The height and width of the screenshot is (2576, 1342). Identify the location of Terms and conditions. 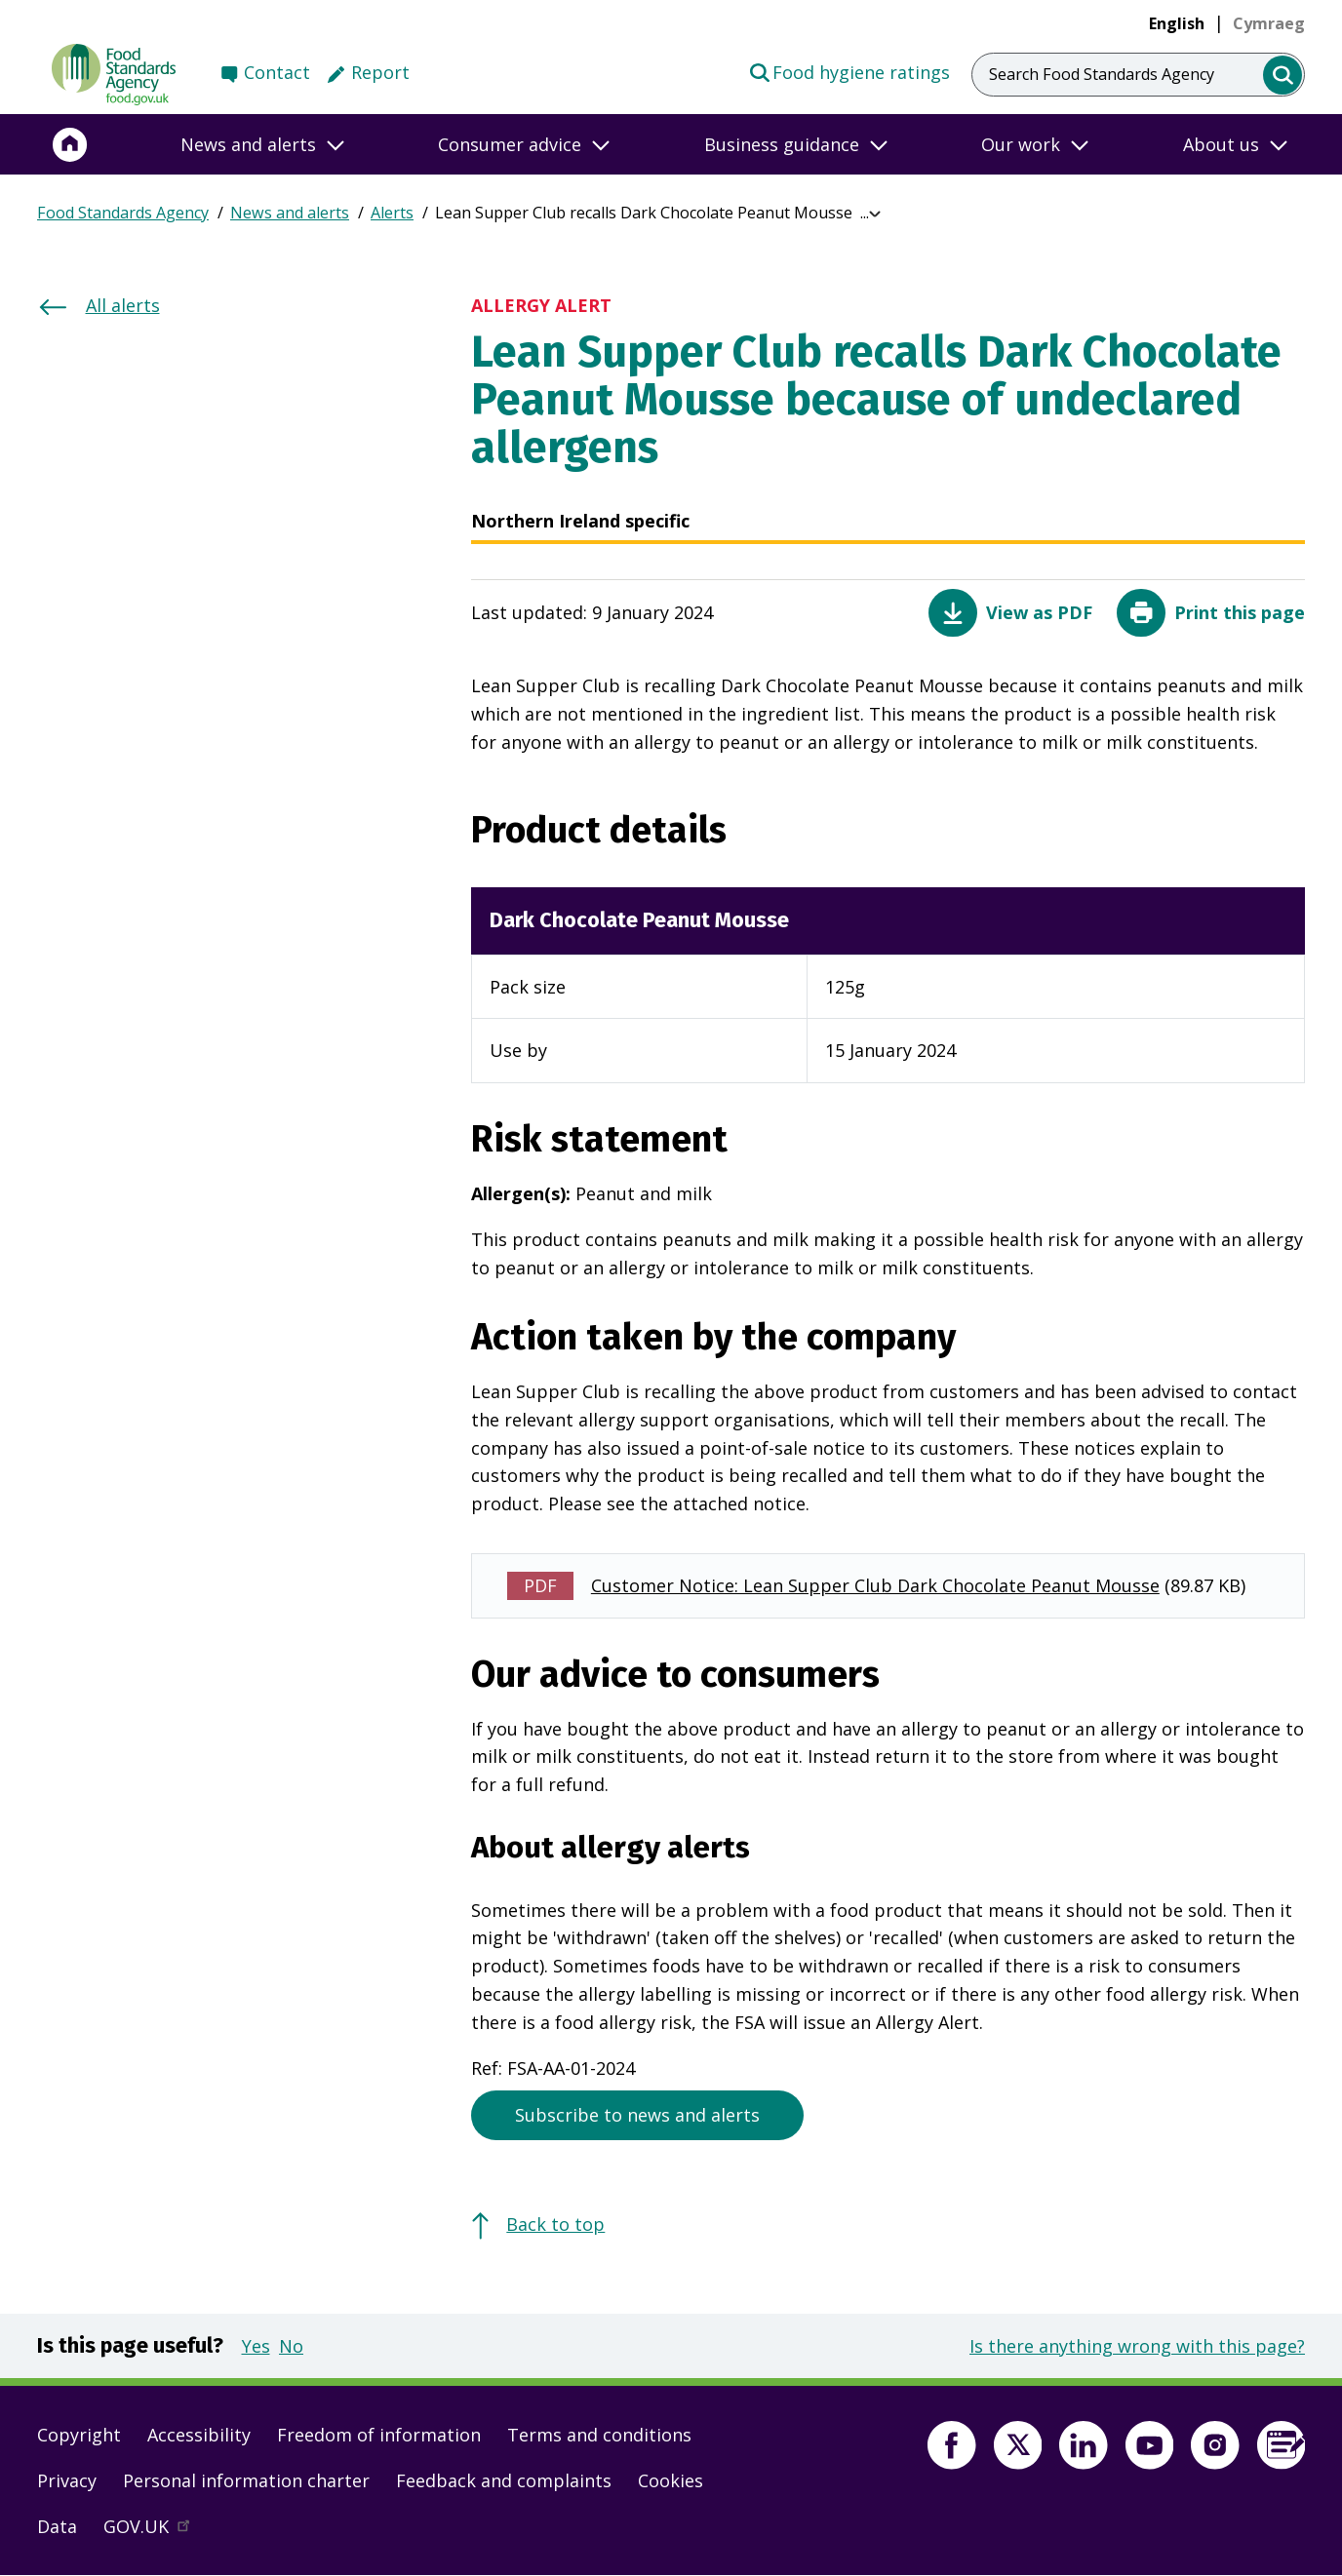
(599, 2434).